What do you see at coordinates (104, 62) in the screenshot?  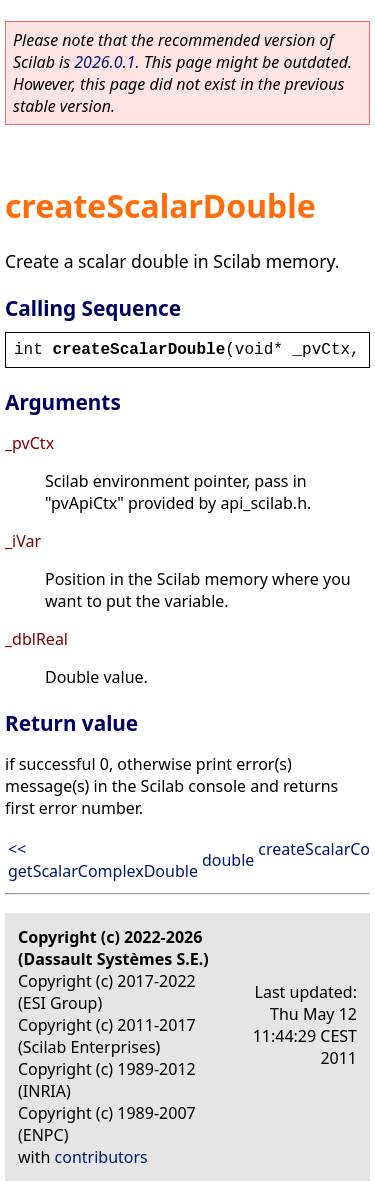 I see `2026.0.1` at bounding box center [104, 62].